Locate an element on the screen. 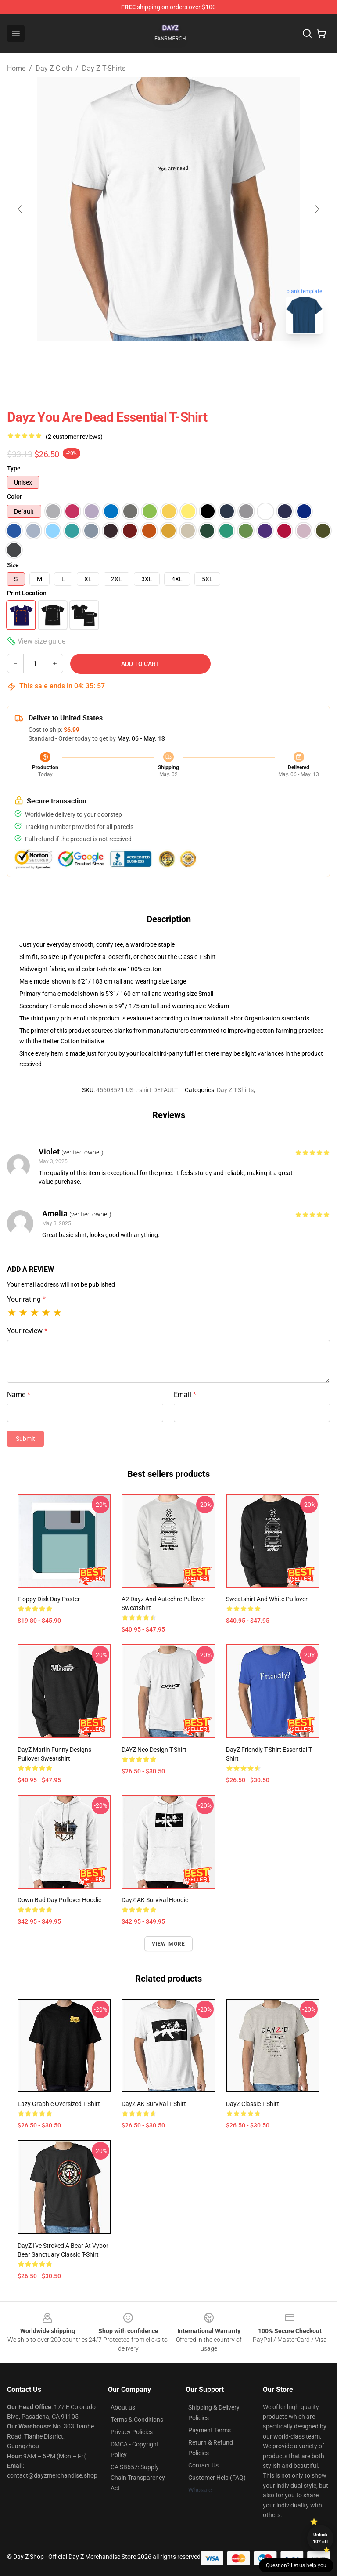 This screenshot has width=337, height=2576. View more is located at coordinates (169, 1944).